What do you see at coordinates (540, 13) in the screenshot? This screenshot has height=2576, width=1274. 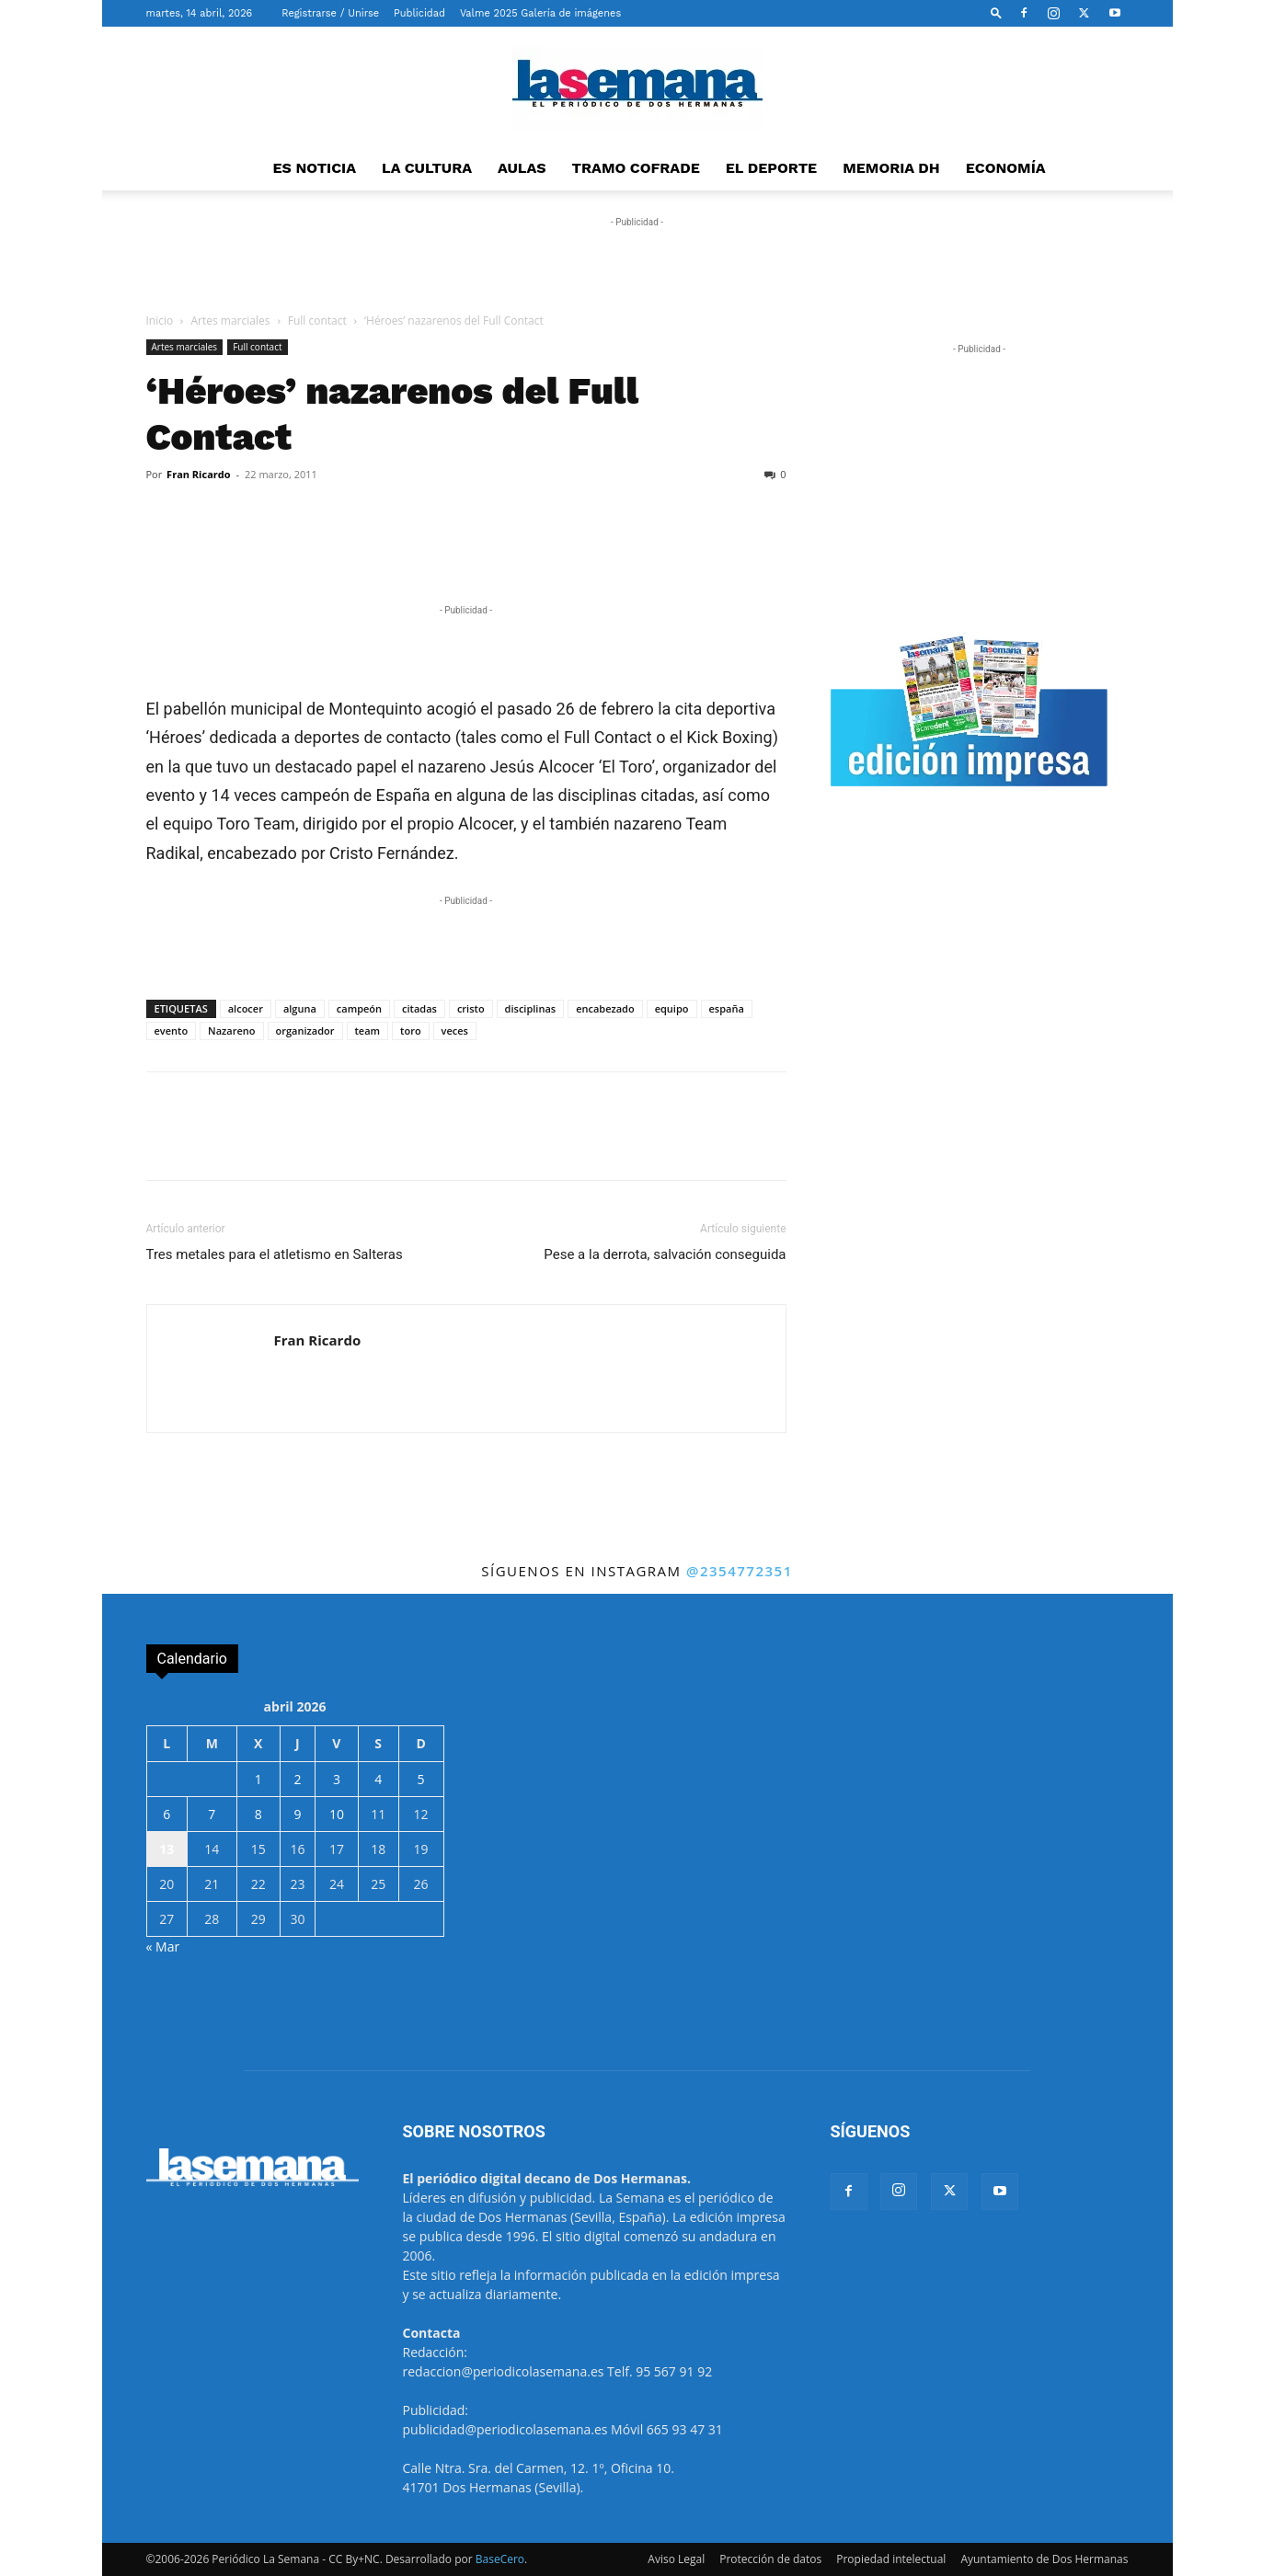 I see `Valme 2025 Galería de imágenes` at bounding box center [540, 13].